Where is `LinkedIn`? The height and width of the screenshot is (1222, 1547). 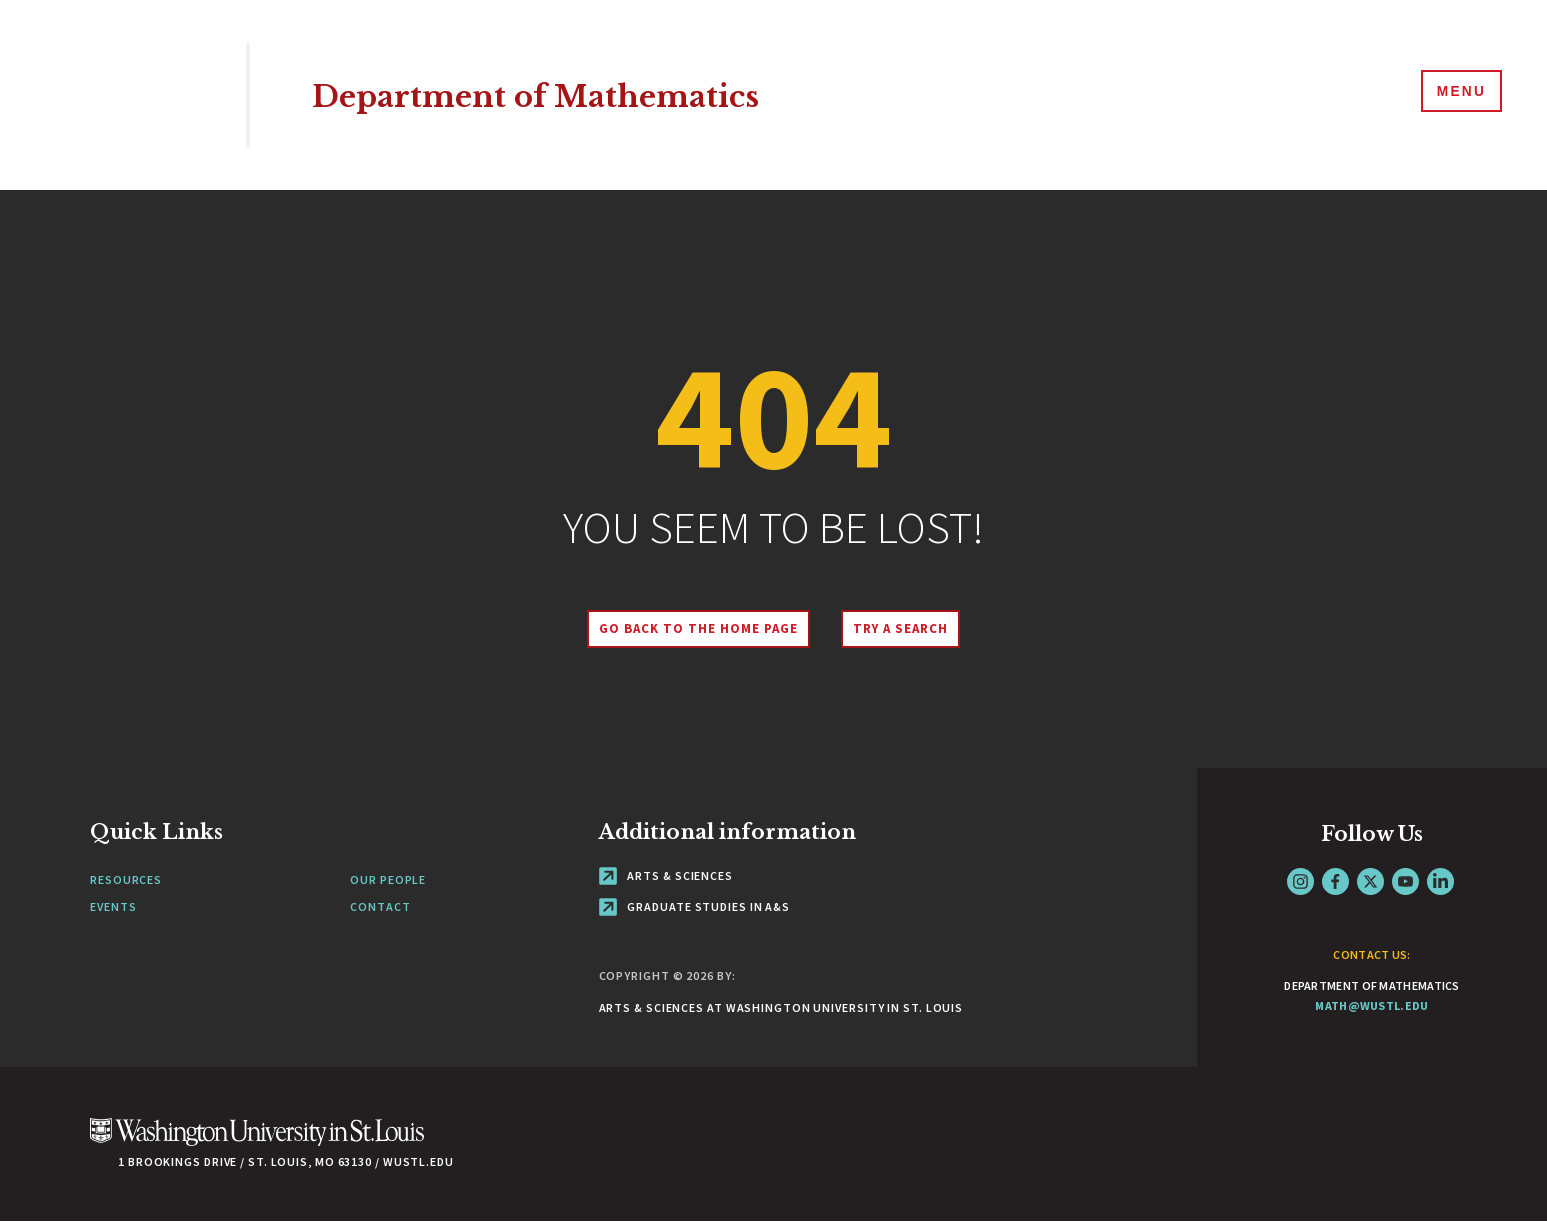 LinkedIn is located at coordinates (1440, 881).